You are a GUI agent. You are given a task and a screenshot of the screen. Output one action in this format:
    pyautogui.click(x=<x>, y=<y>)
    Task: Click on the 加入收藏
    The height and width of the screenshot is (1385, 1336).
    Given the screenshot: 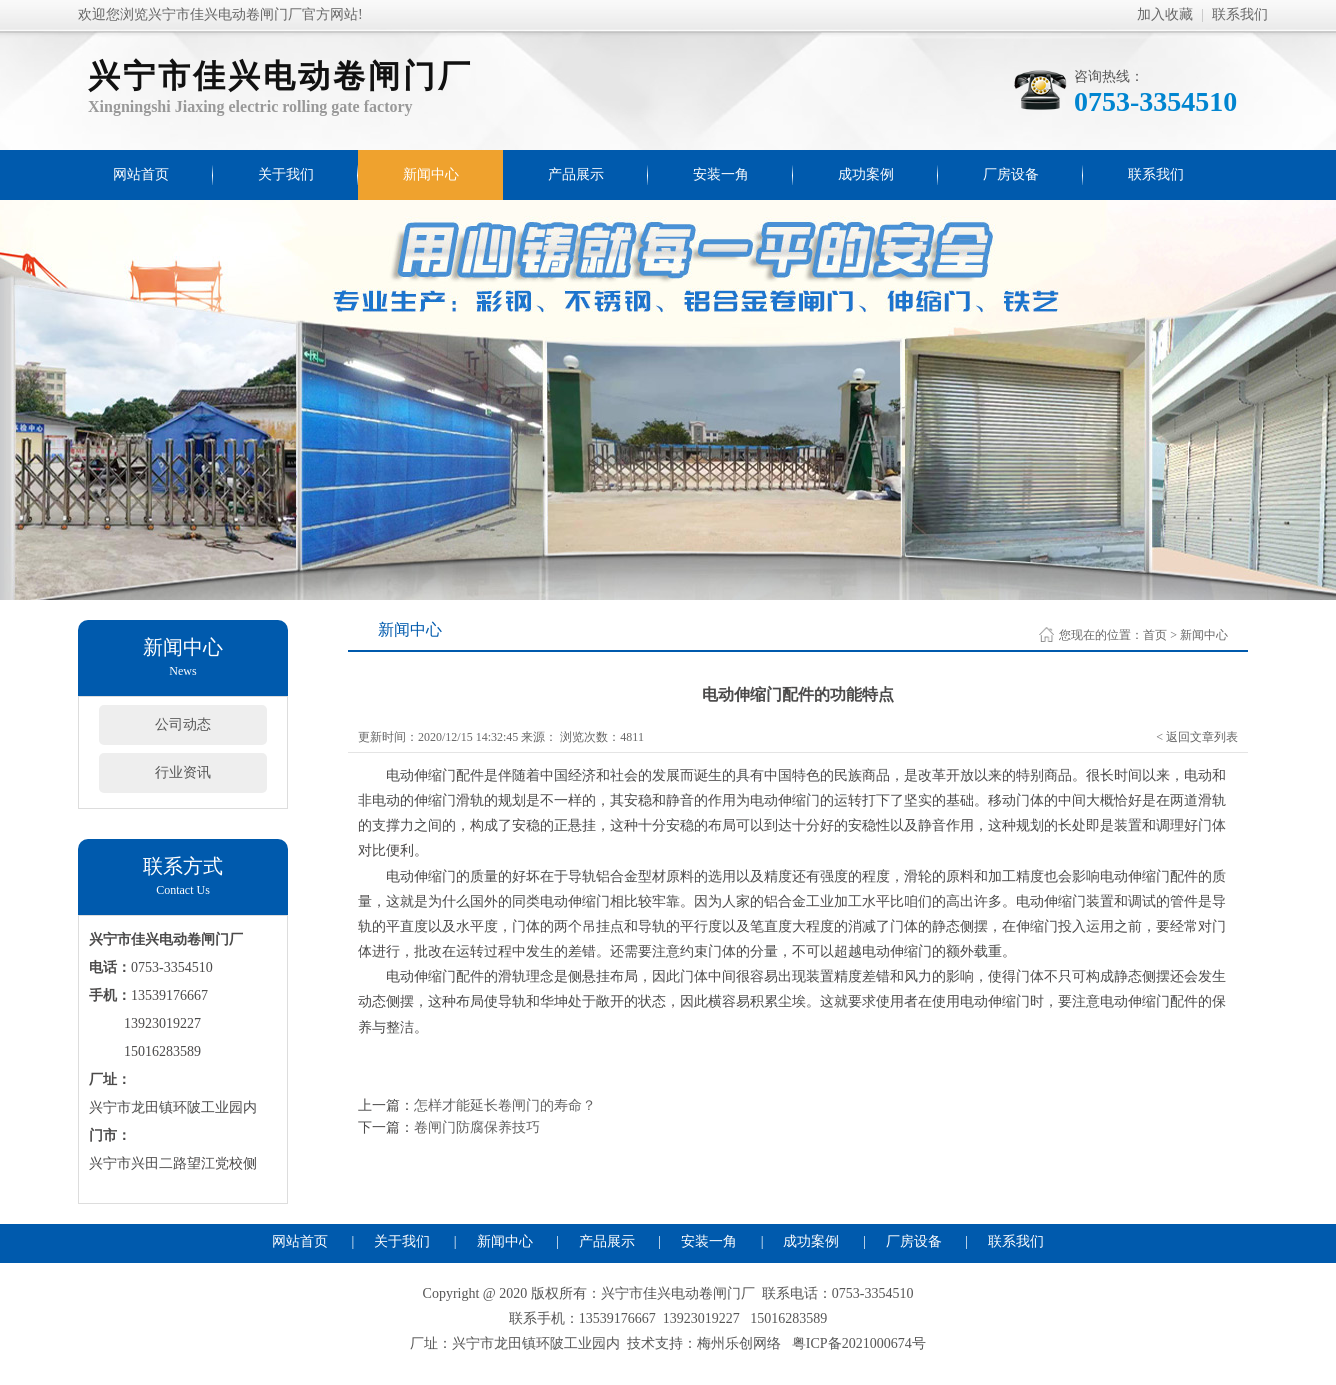 What is the action you would take?
    pyautogui.click(x=1165, y=14)
    